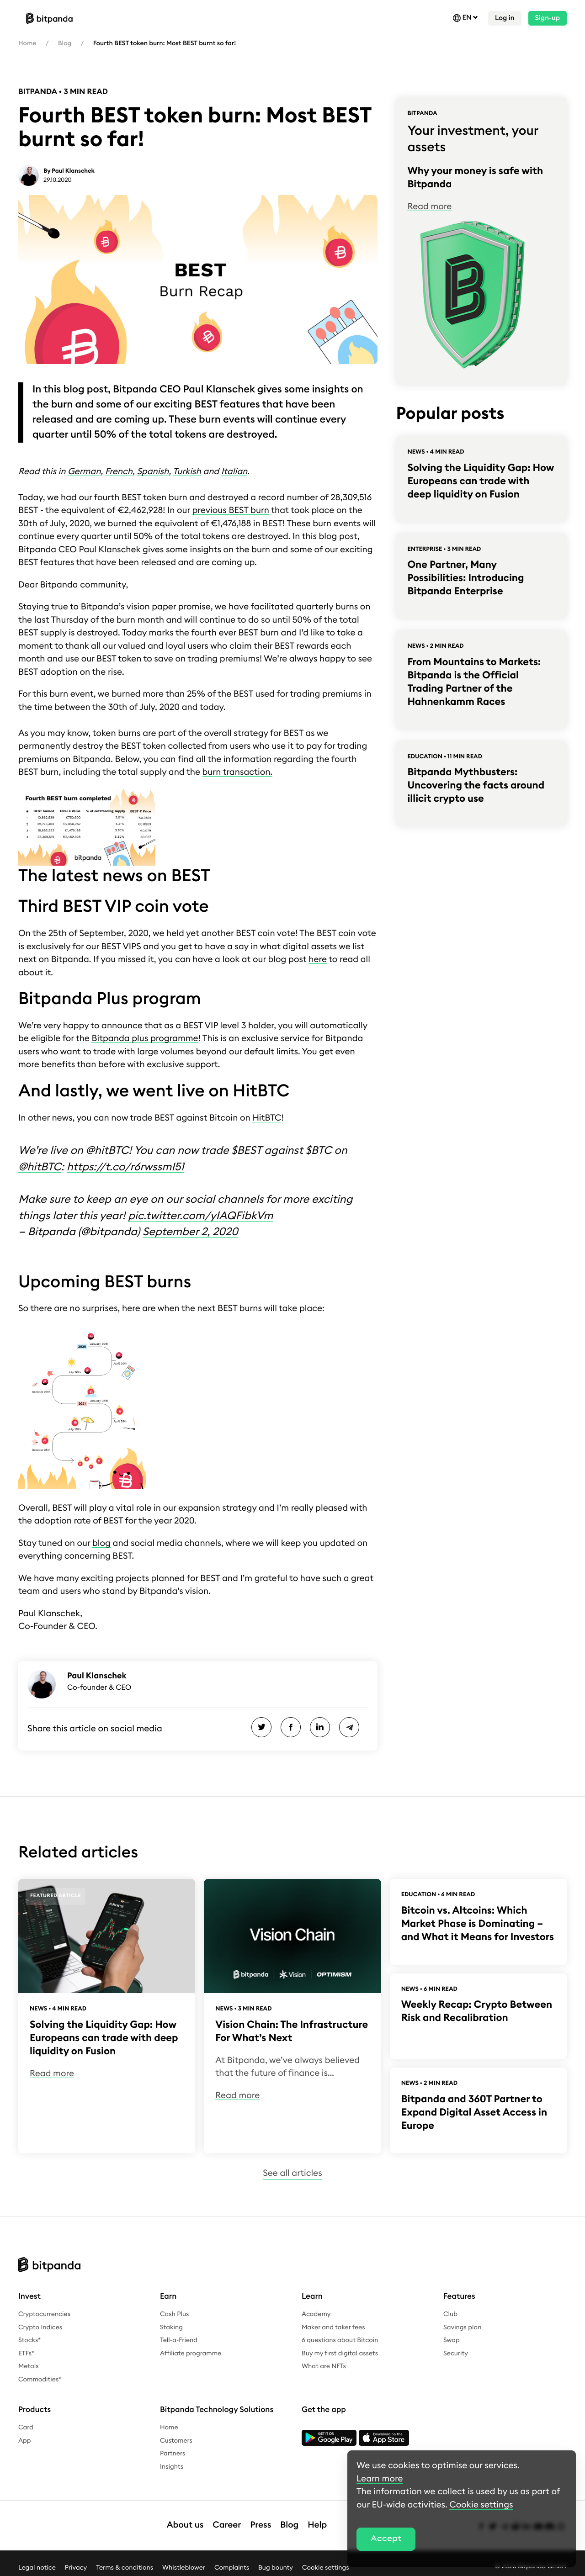  I want to click on Turkish, so click(187, 471).